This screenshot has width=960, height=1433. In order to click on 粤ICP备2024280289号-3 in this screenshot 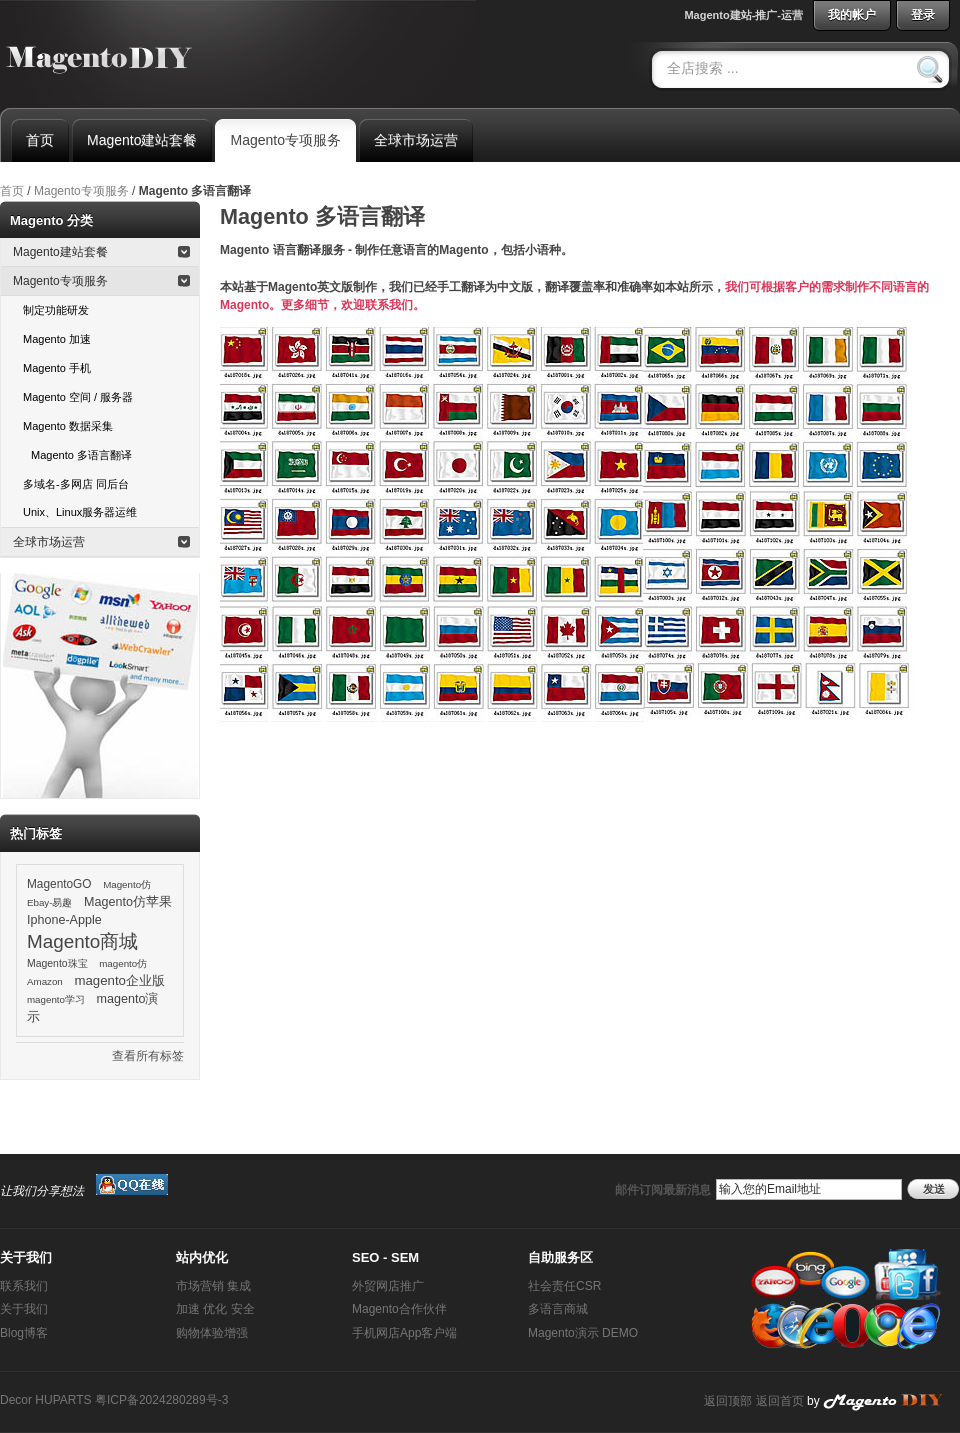, I will do `click(161, 1400)`.